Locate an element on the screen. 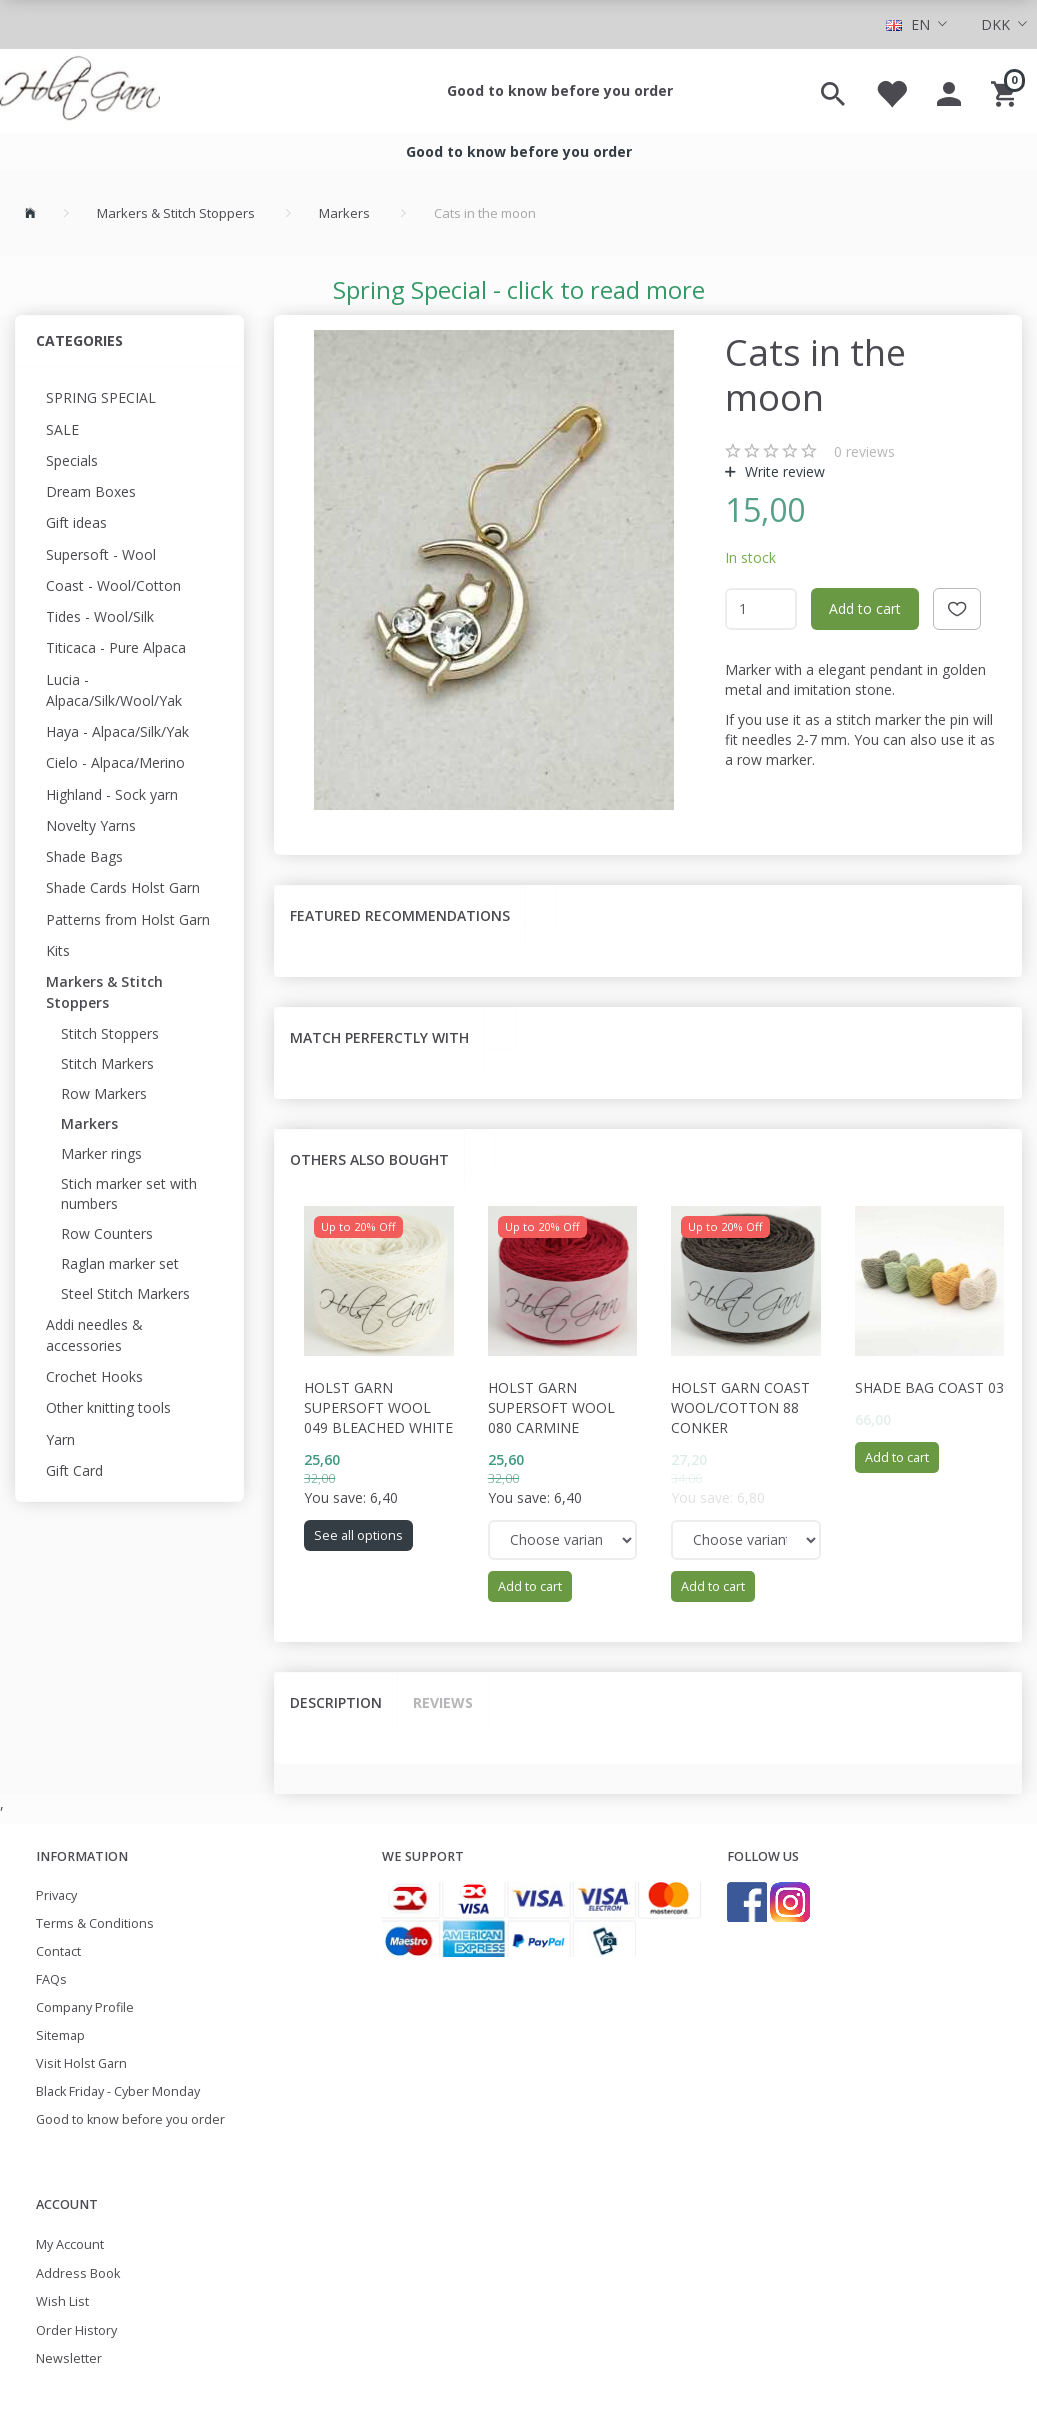 Image resolution: width=1037 pixels, height=2427 pixels. Visit Holst Garn is located at coordinates (81, 2063).